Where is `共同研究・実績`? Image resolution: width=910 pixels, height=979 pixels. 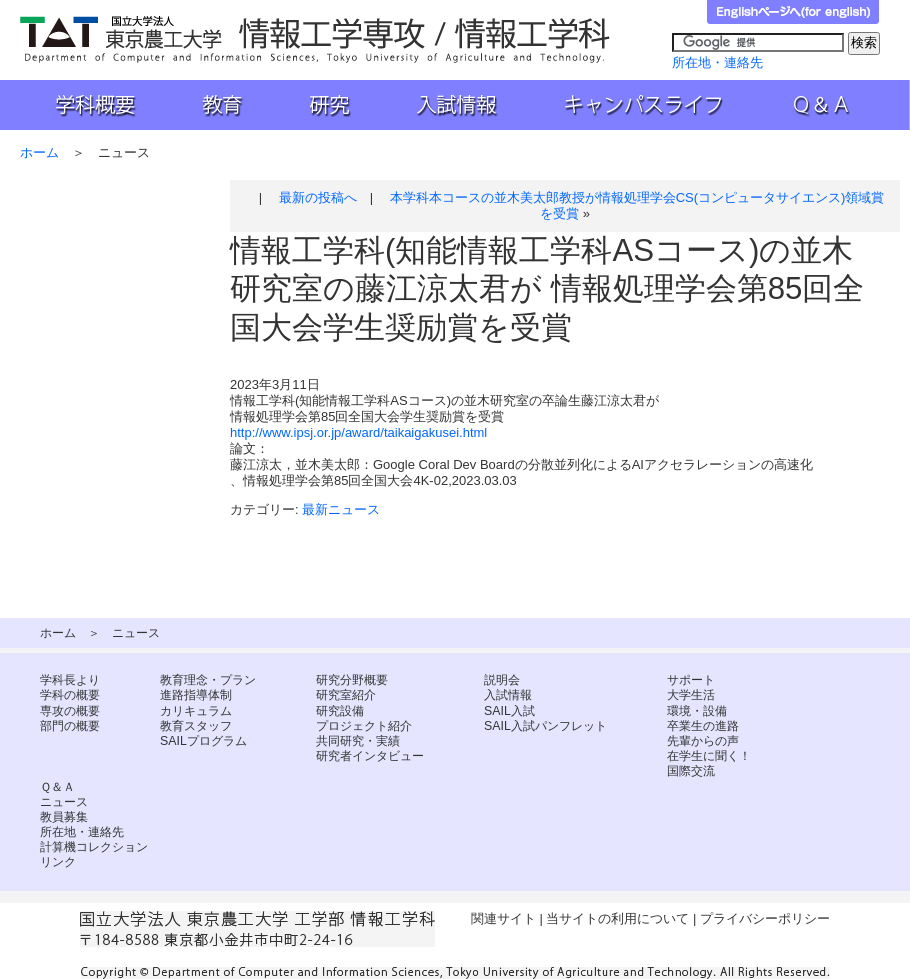 共同研究・実績 is located at coordinates (358, 741).